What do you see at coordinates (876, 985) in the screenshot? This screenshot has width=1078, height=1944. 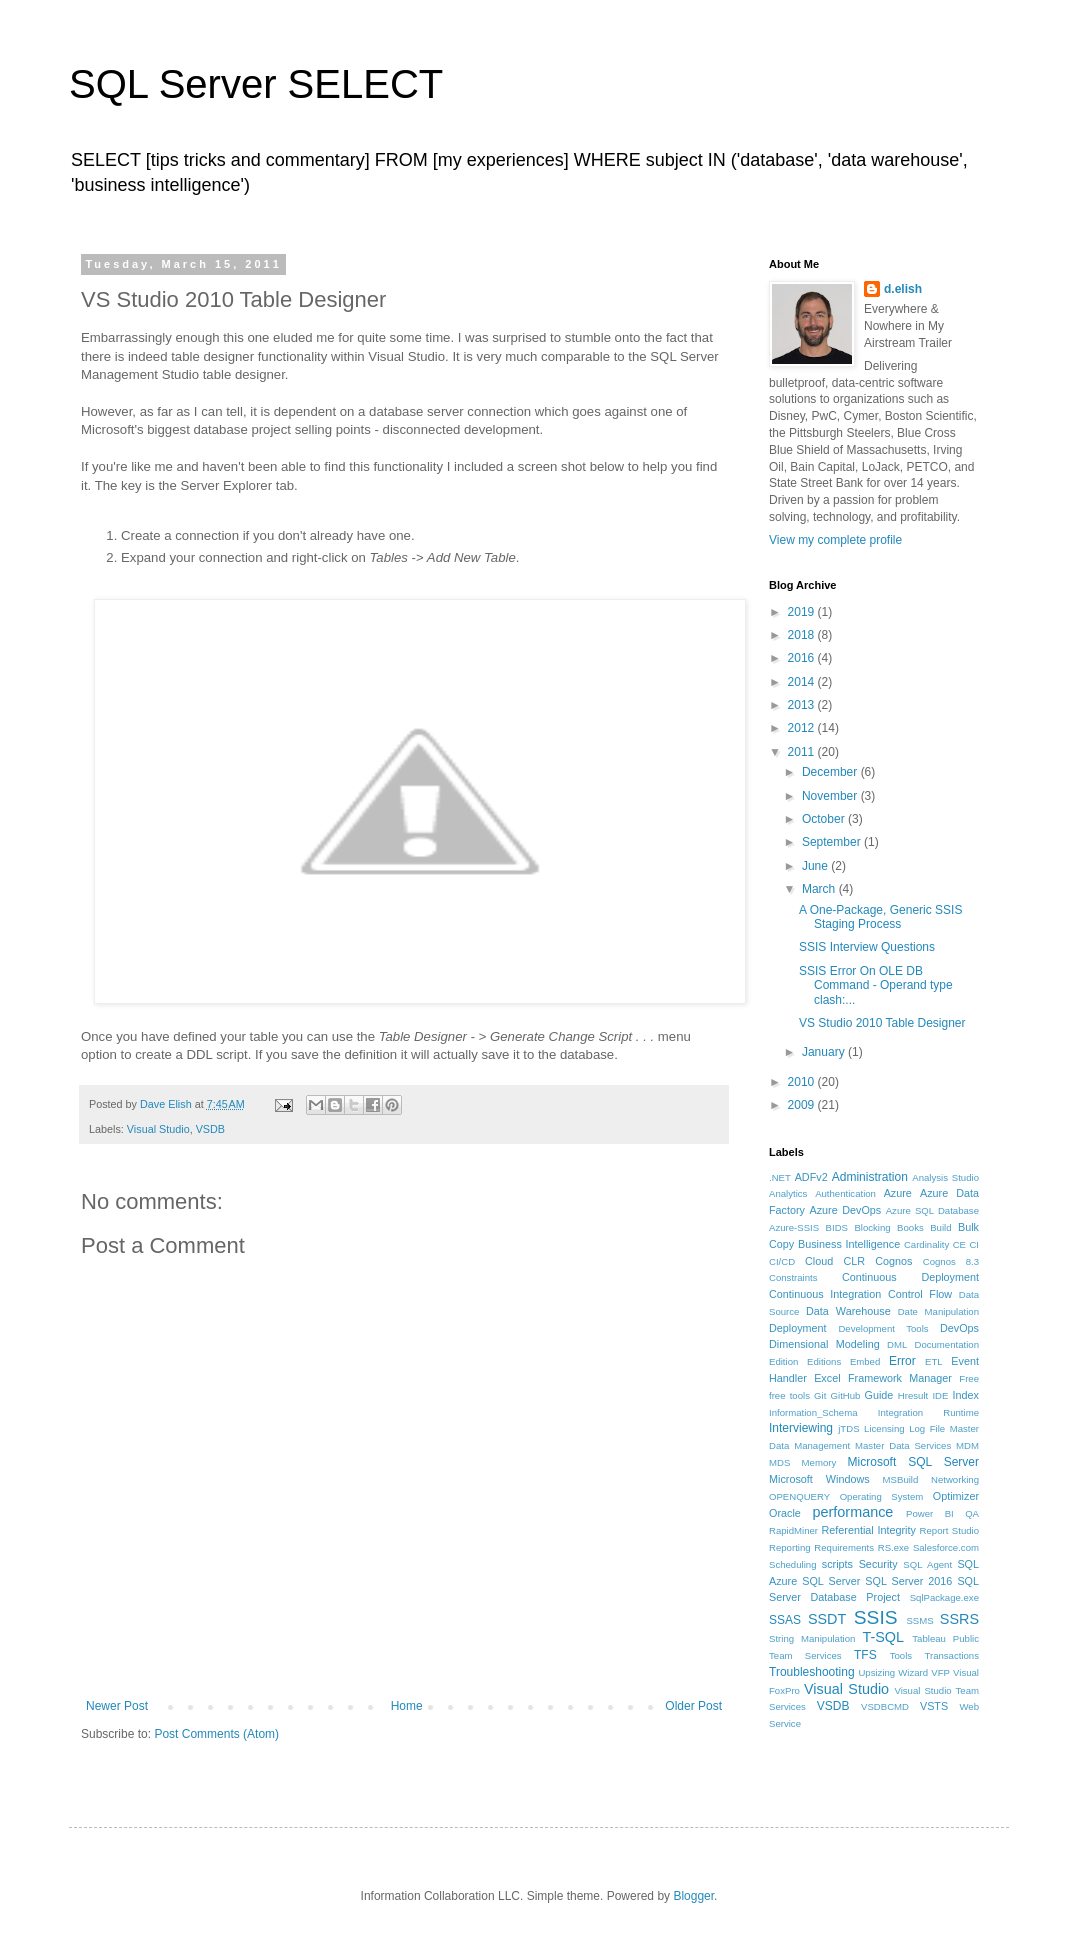 I see `SSIS Error On OLE DB Command - Operand type clash:...` at bounding box center [876, 985].